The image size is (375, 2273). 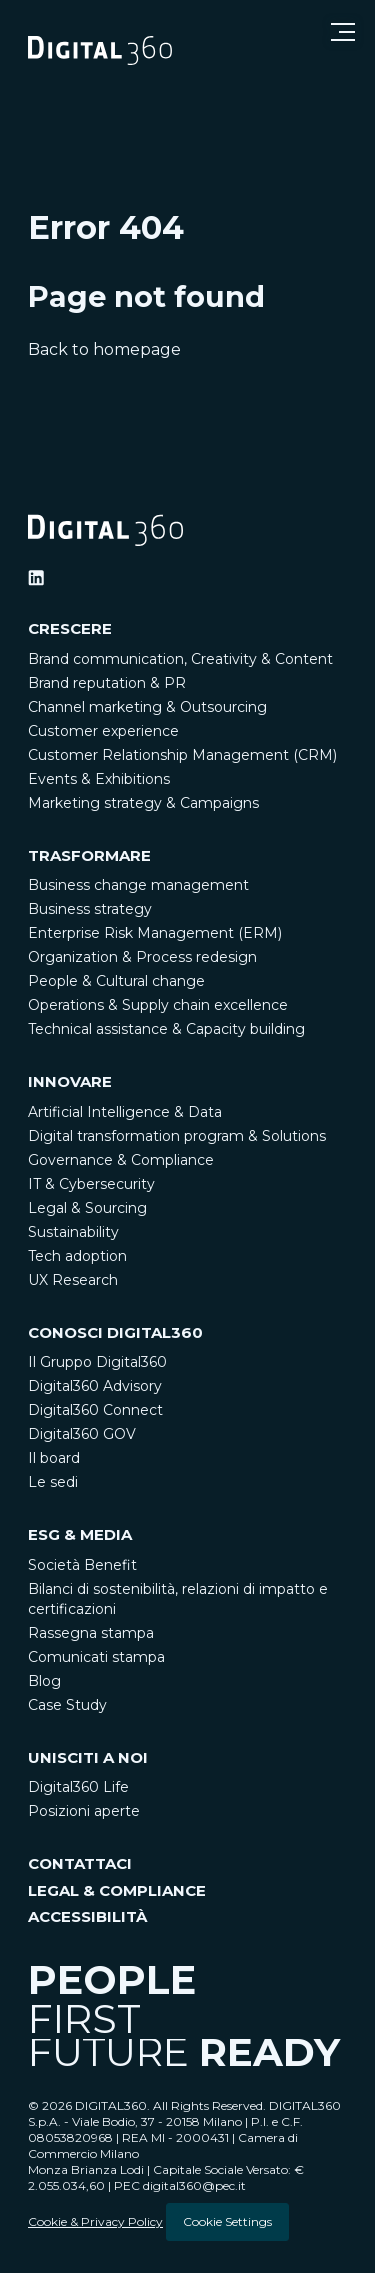 What do you see at coordinates (95, 2221) in the screenshot?
I see `Cookie & Privacy Policy` at bounding box center [95, 2221].